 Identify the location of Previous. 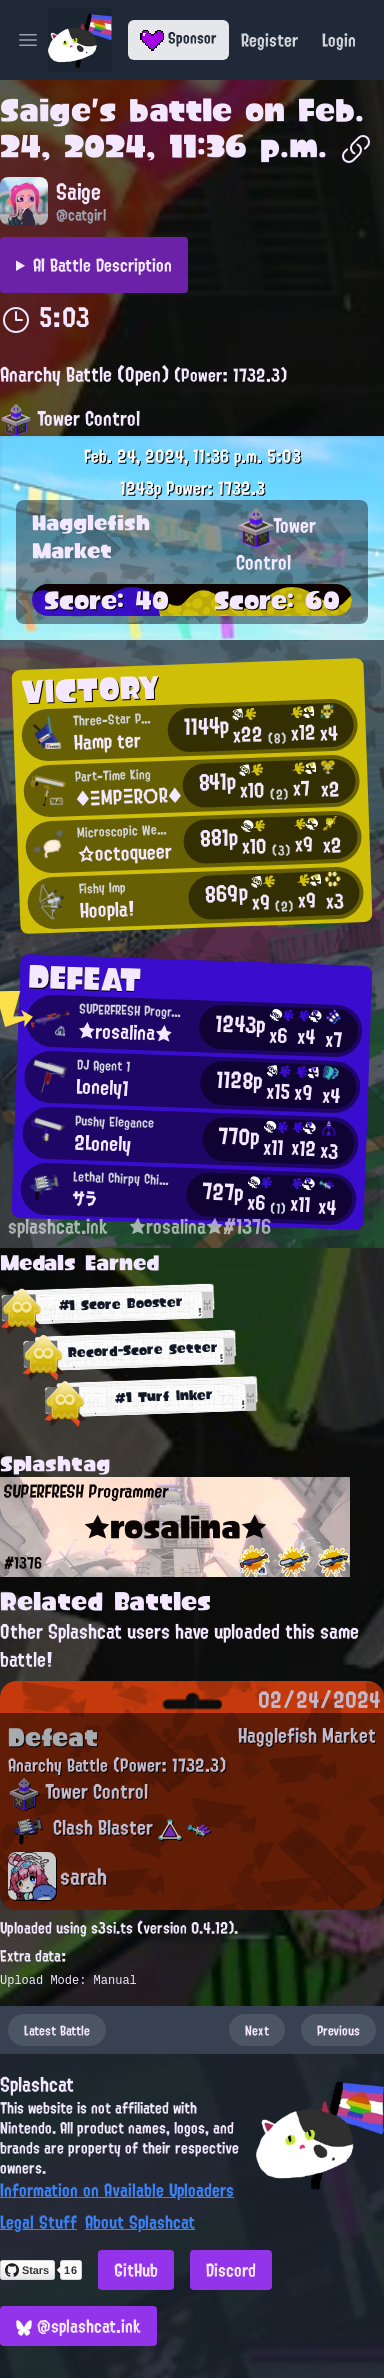
(338, 2030).